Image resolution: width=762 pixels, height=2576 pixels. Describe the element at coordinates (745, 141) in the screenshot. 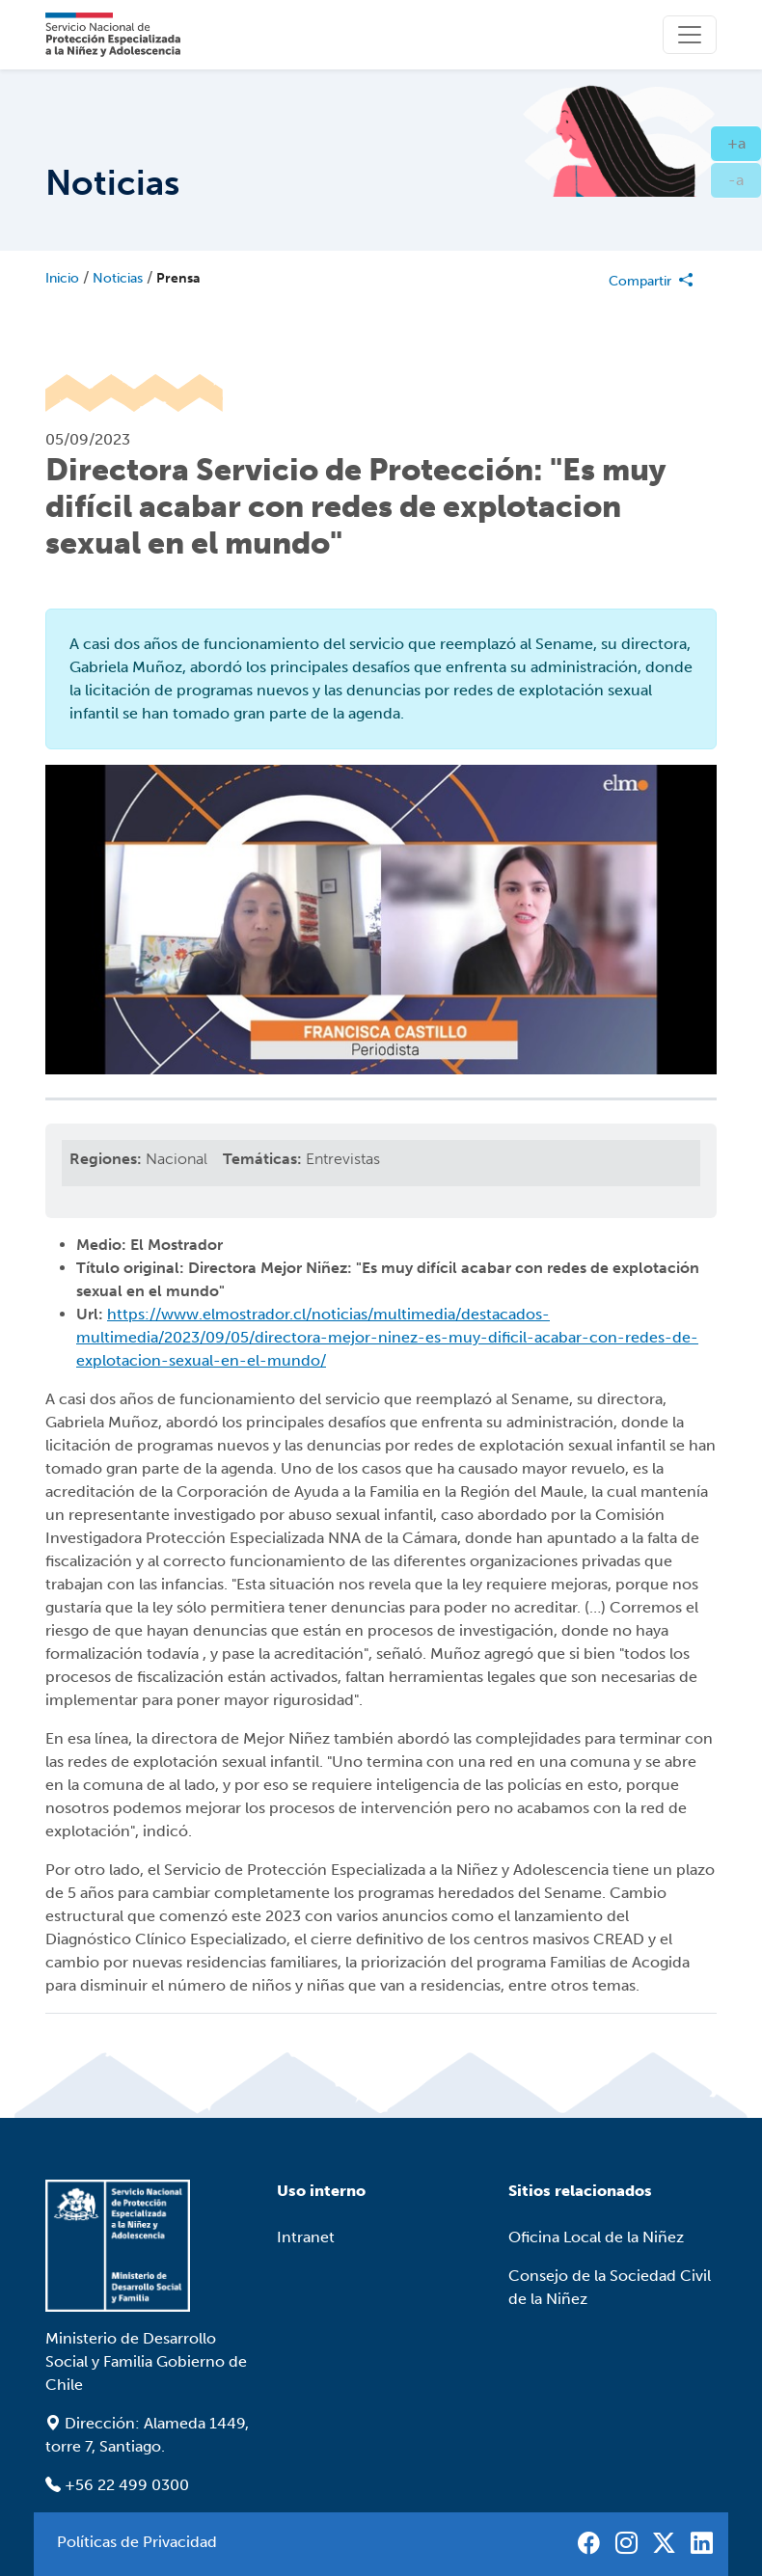

I see `+a` at that location.